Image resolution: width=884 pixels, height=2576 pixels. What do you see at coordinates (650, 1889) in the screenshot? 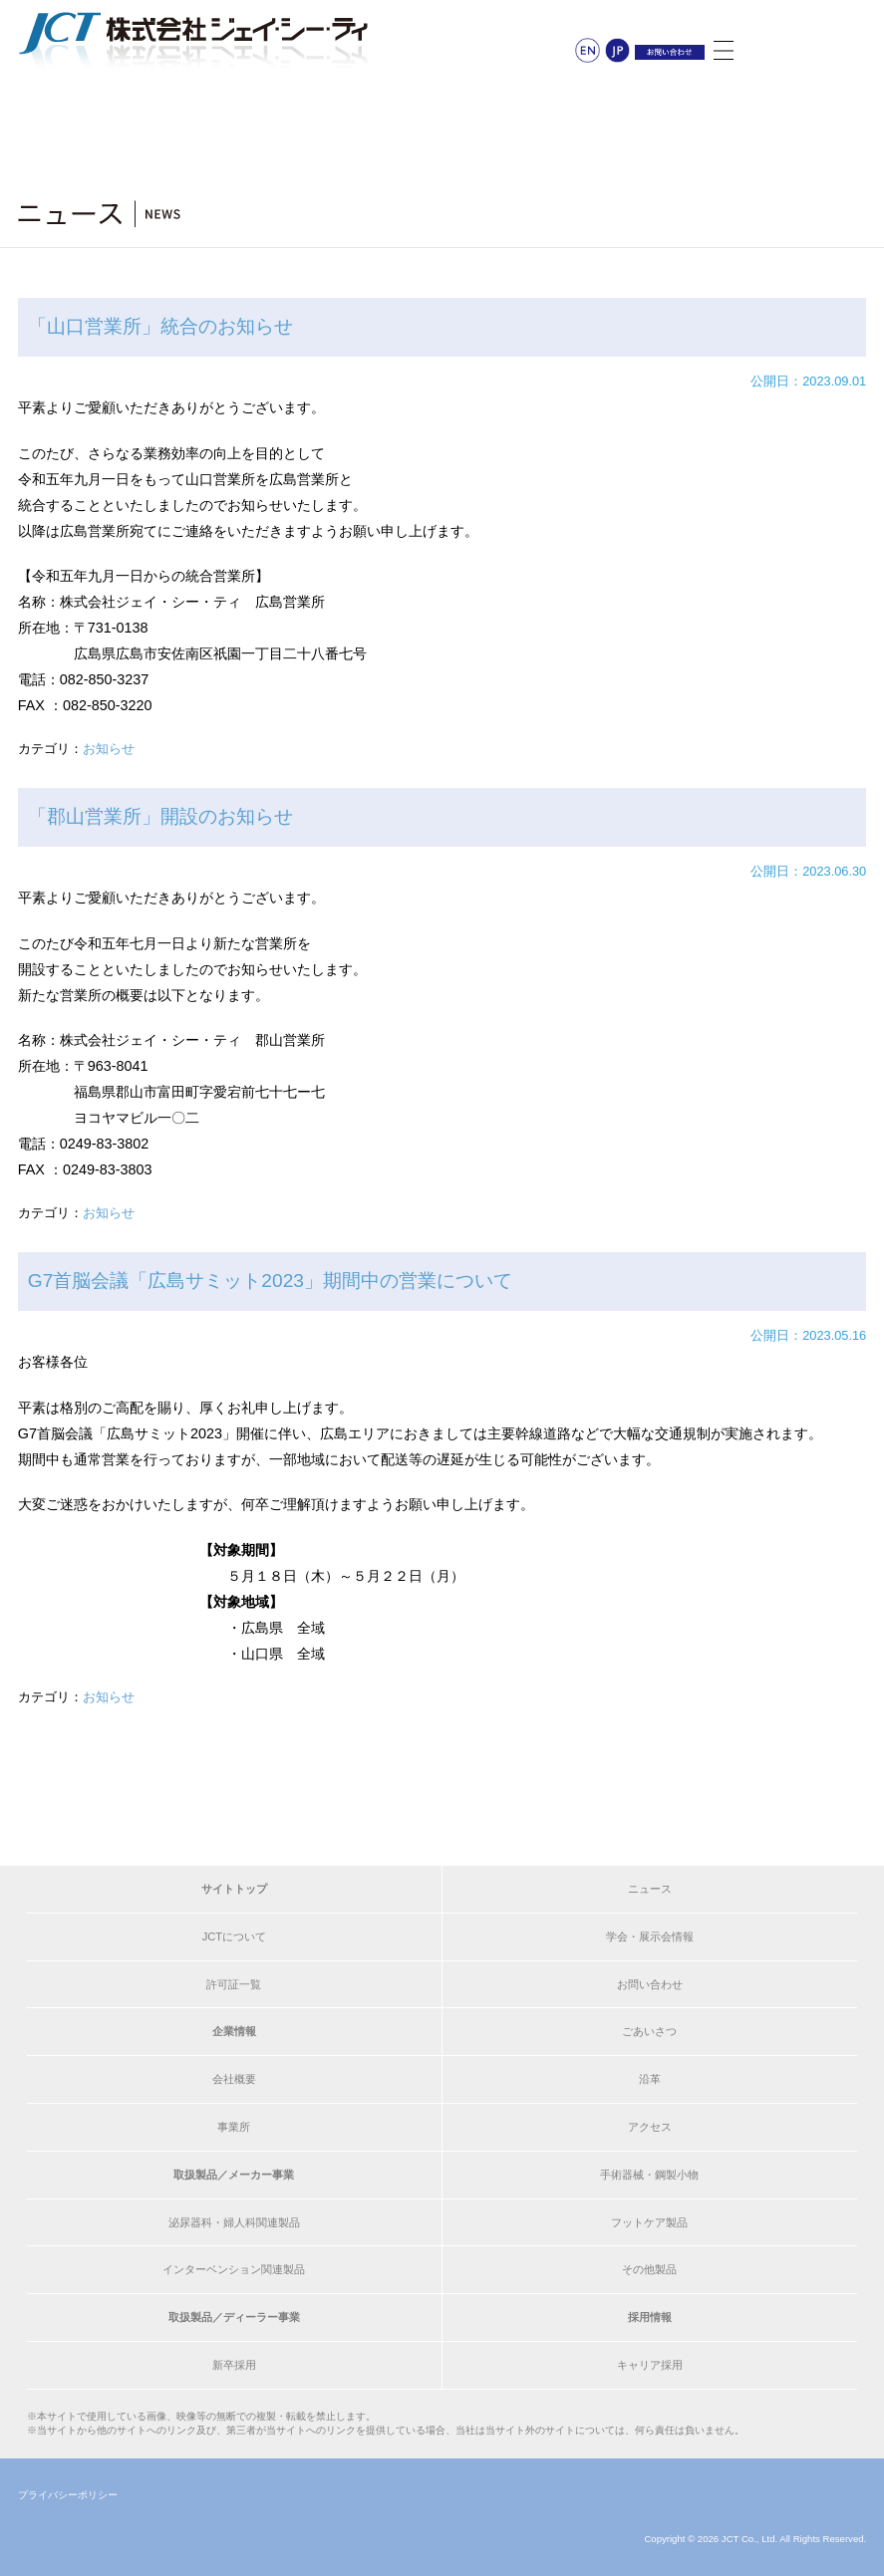
I see `ニュース` at bounding box center [650, 1889].